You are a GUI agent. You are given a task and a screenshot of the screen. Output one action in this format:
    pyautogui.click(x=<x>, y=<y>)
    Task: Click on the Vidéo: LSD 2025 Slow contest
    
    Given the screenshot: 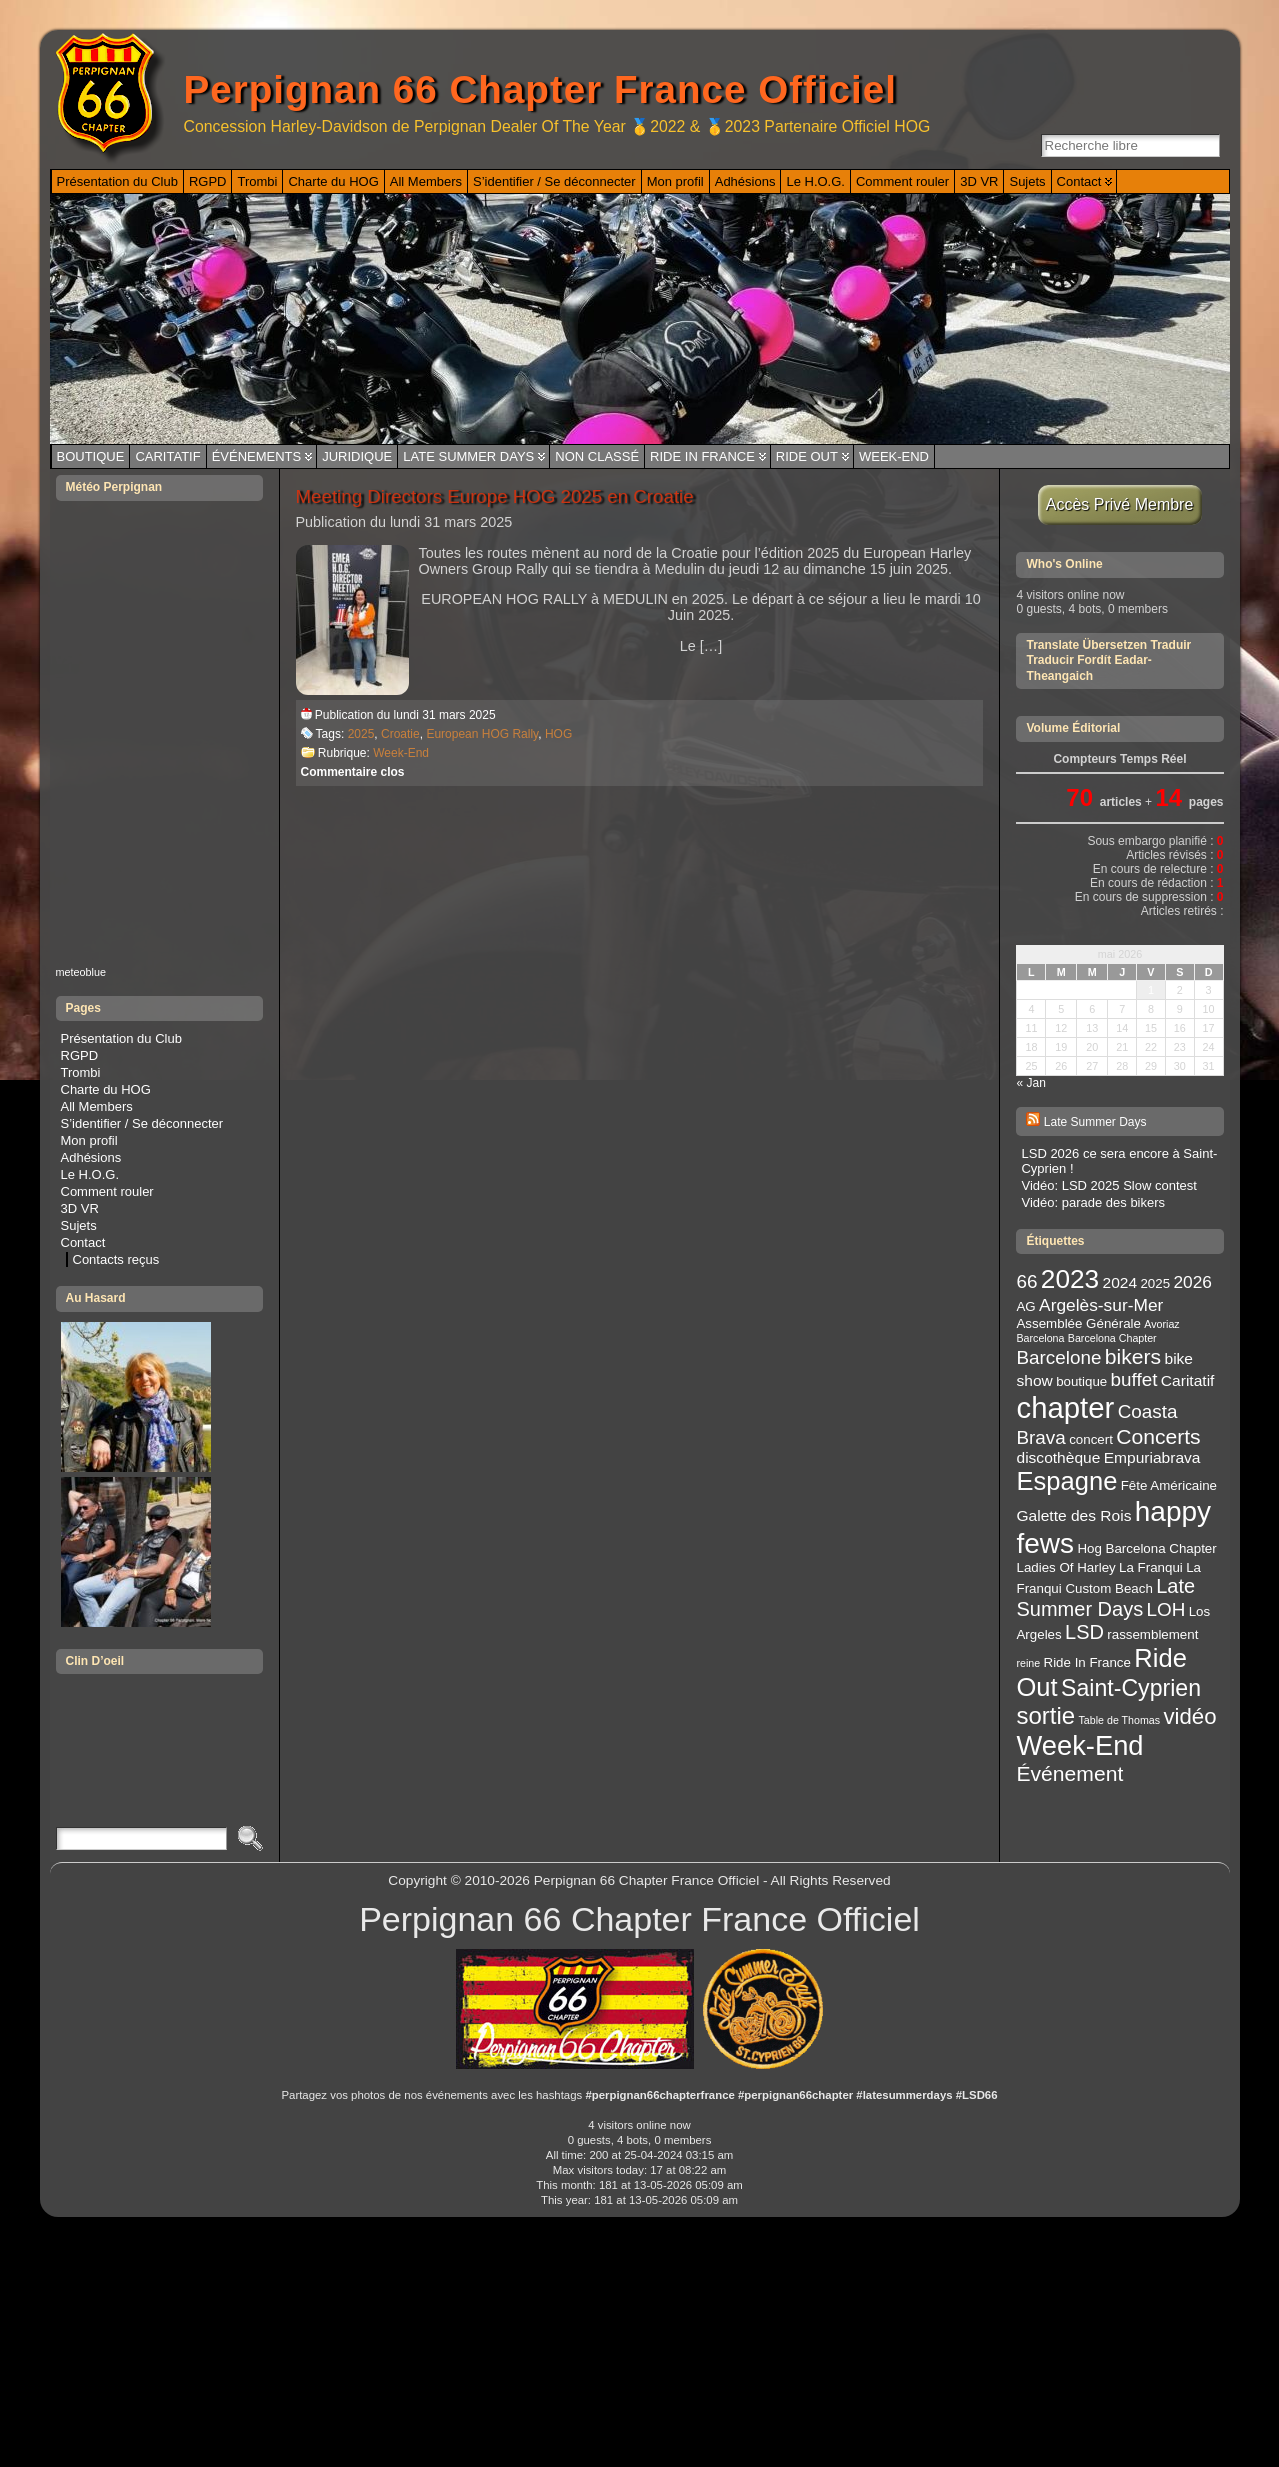 What is the action you would take?
    pyautogui.click(x=1108, y=1185)
    